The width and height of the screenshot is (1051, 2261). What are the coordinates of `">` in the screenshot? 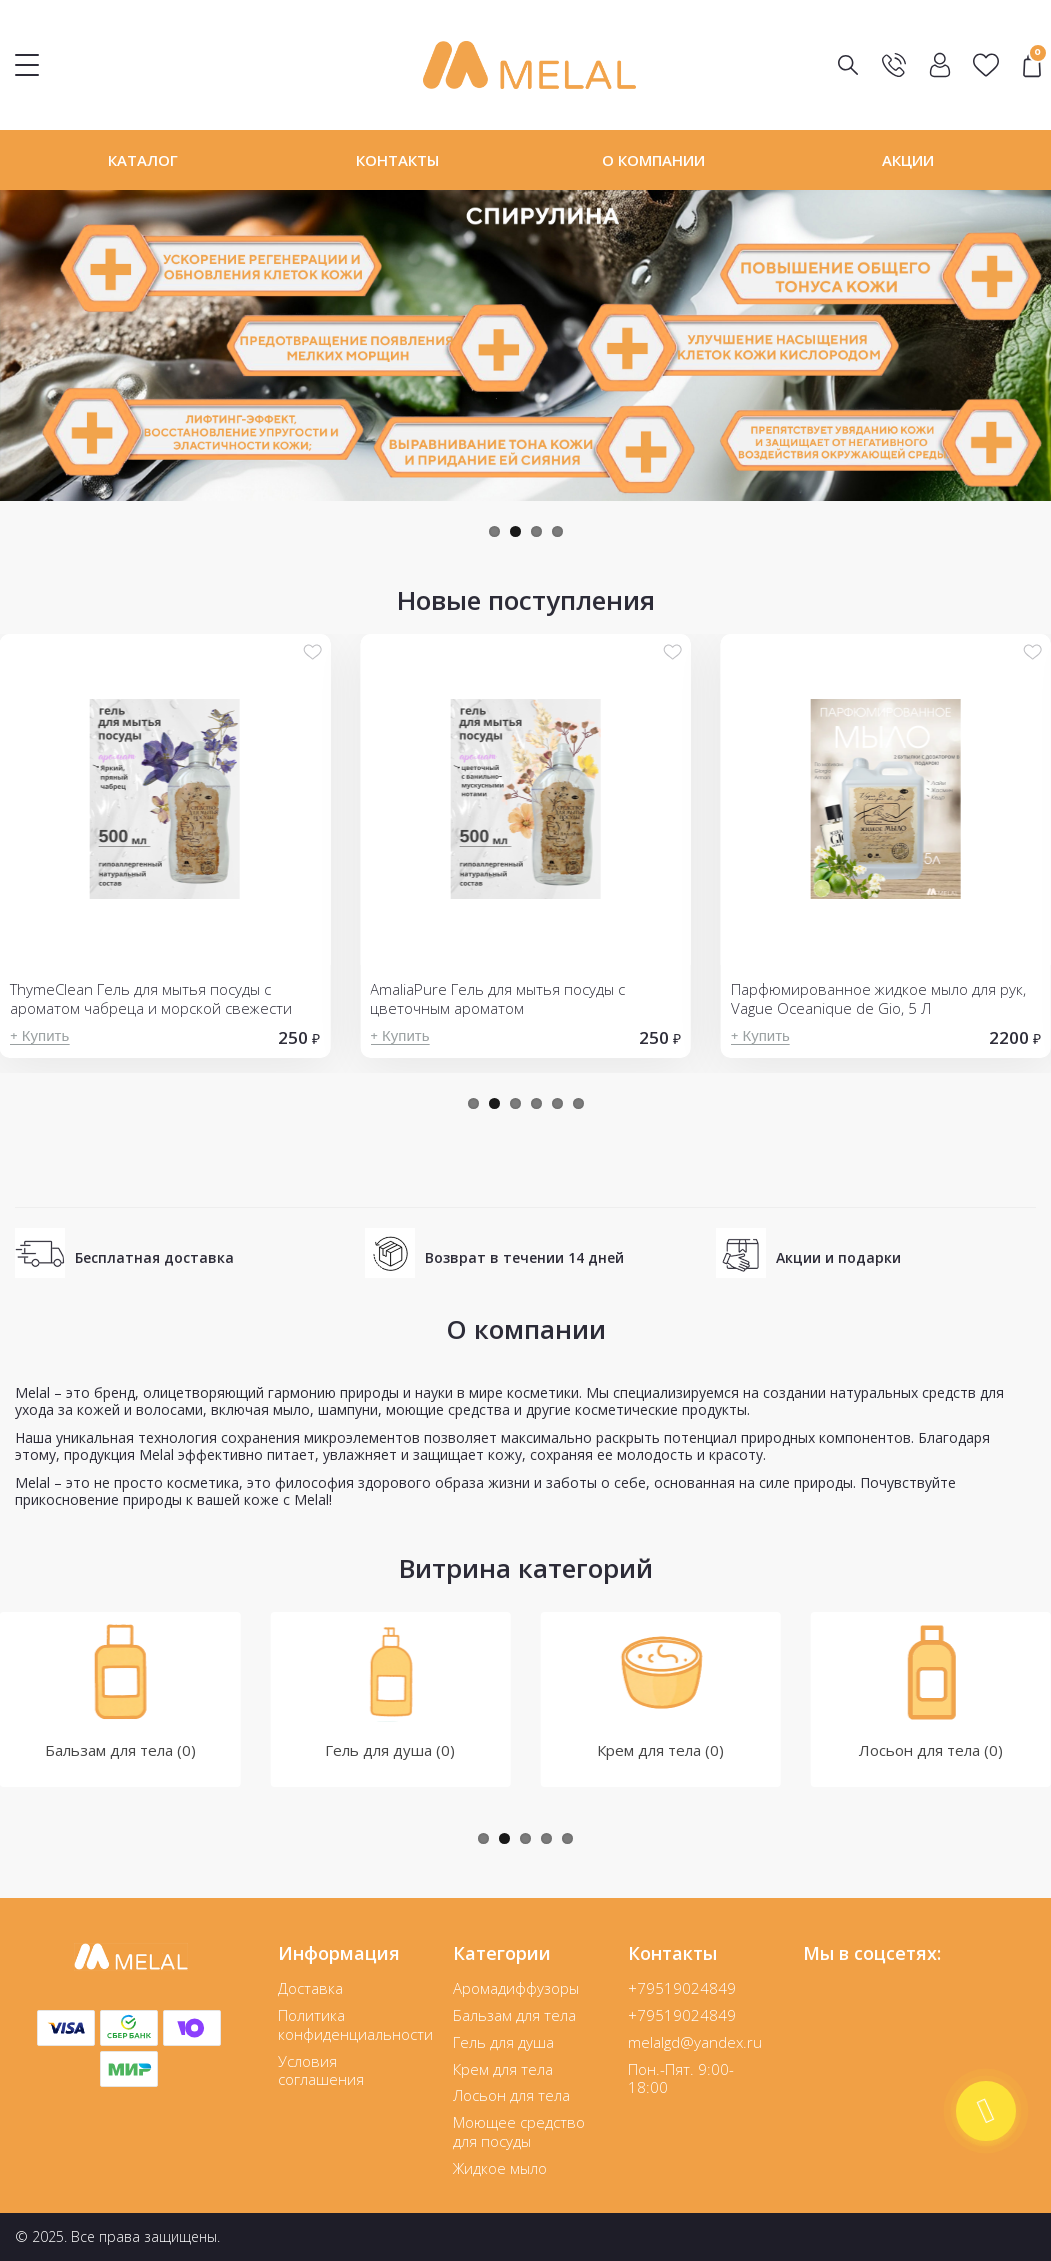 It's located at (1032, 65).